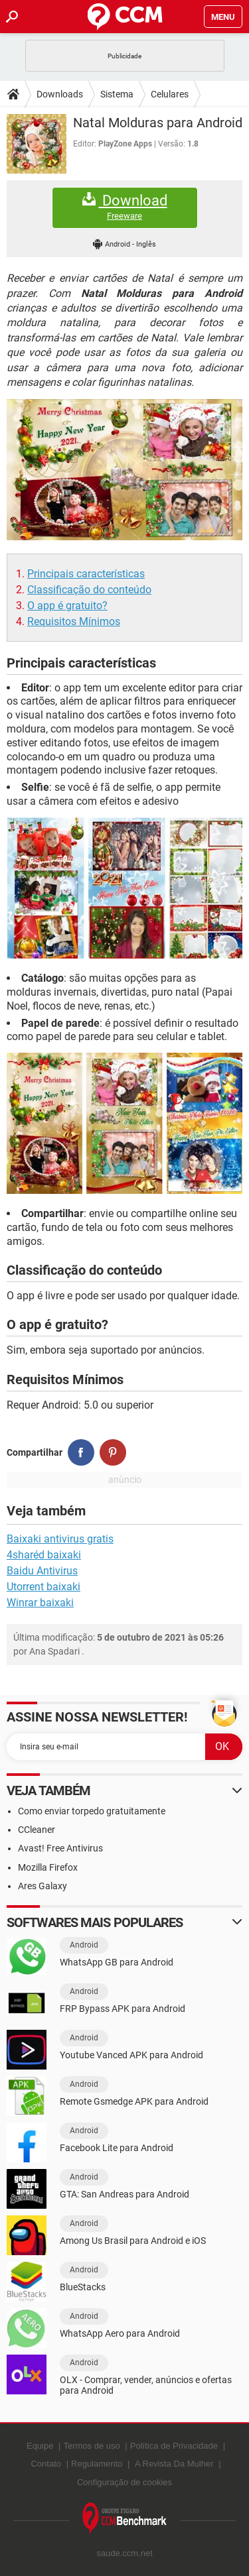 Image resolution: width=249 pixels, height=2576 pixels. I want to click on Configuração de cookies, so click(124, 2482).